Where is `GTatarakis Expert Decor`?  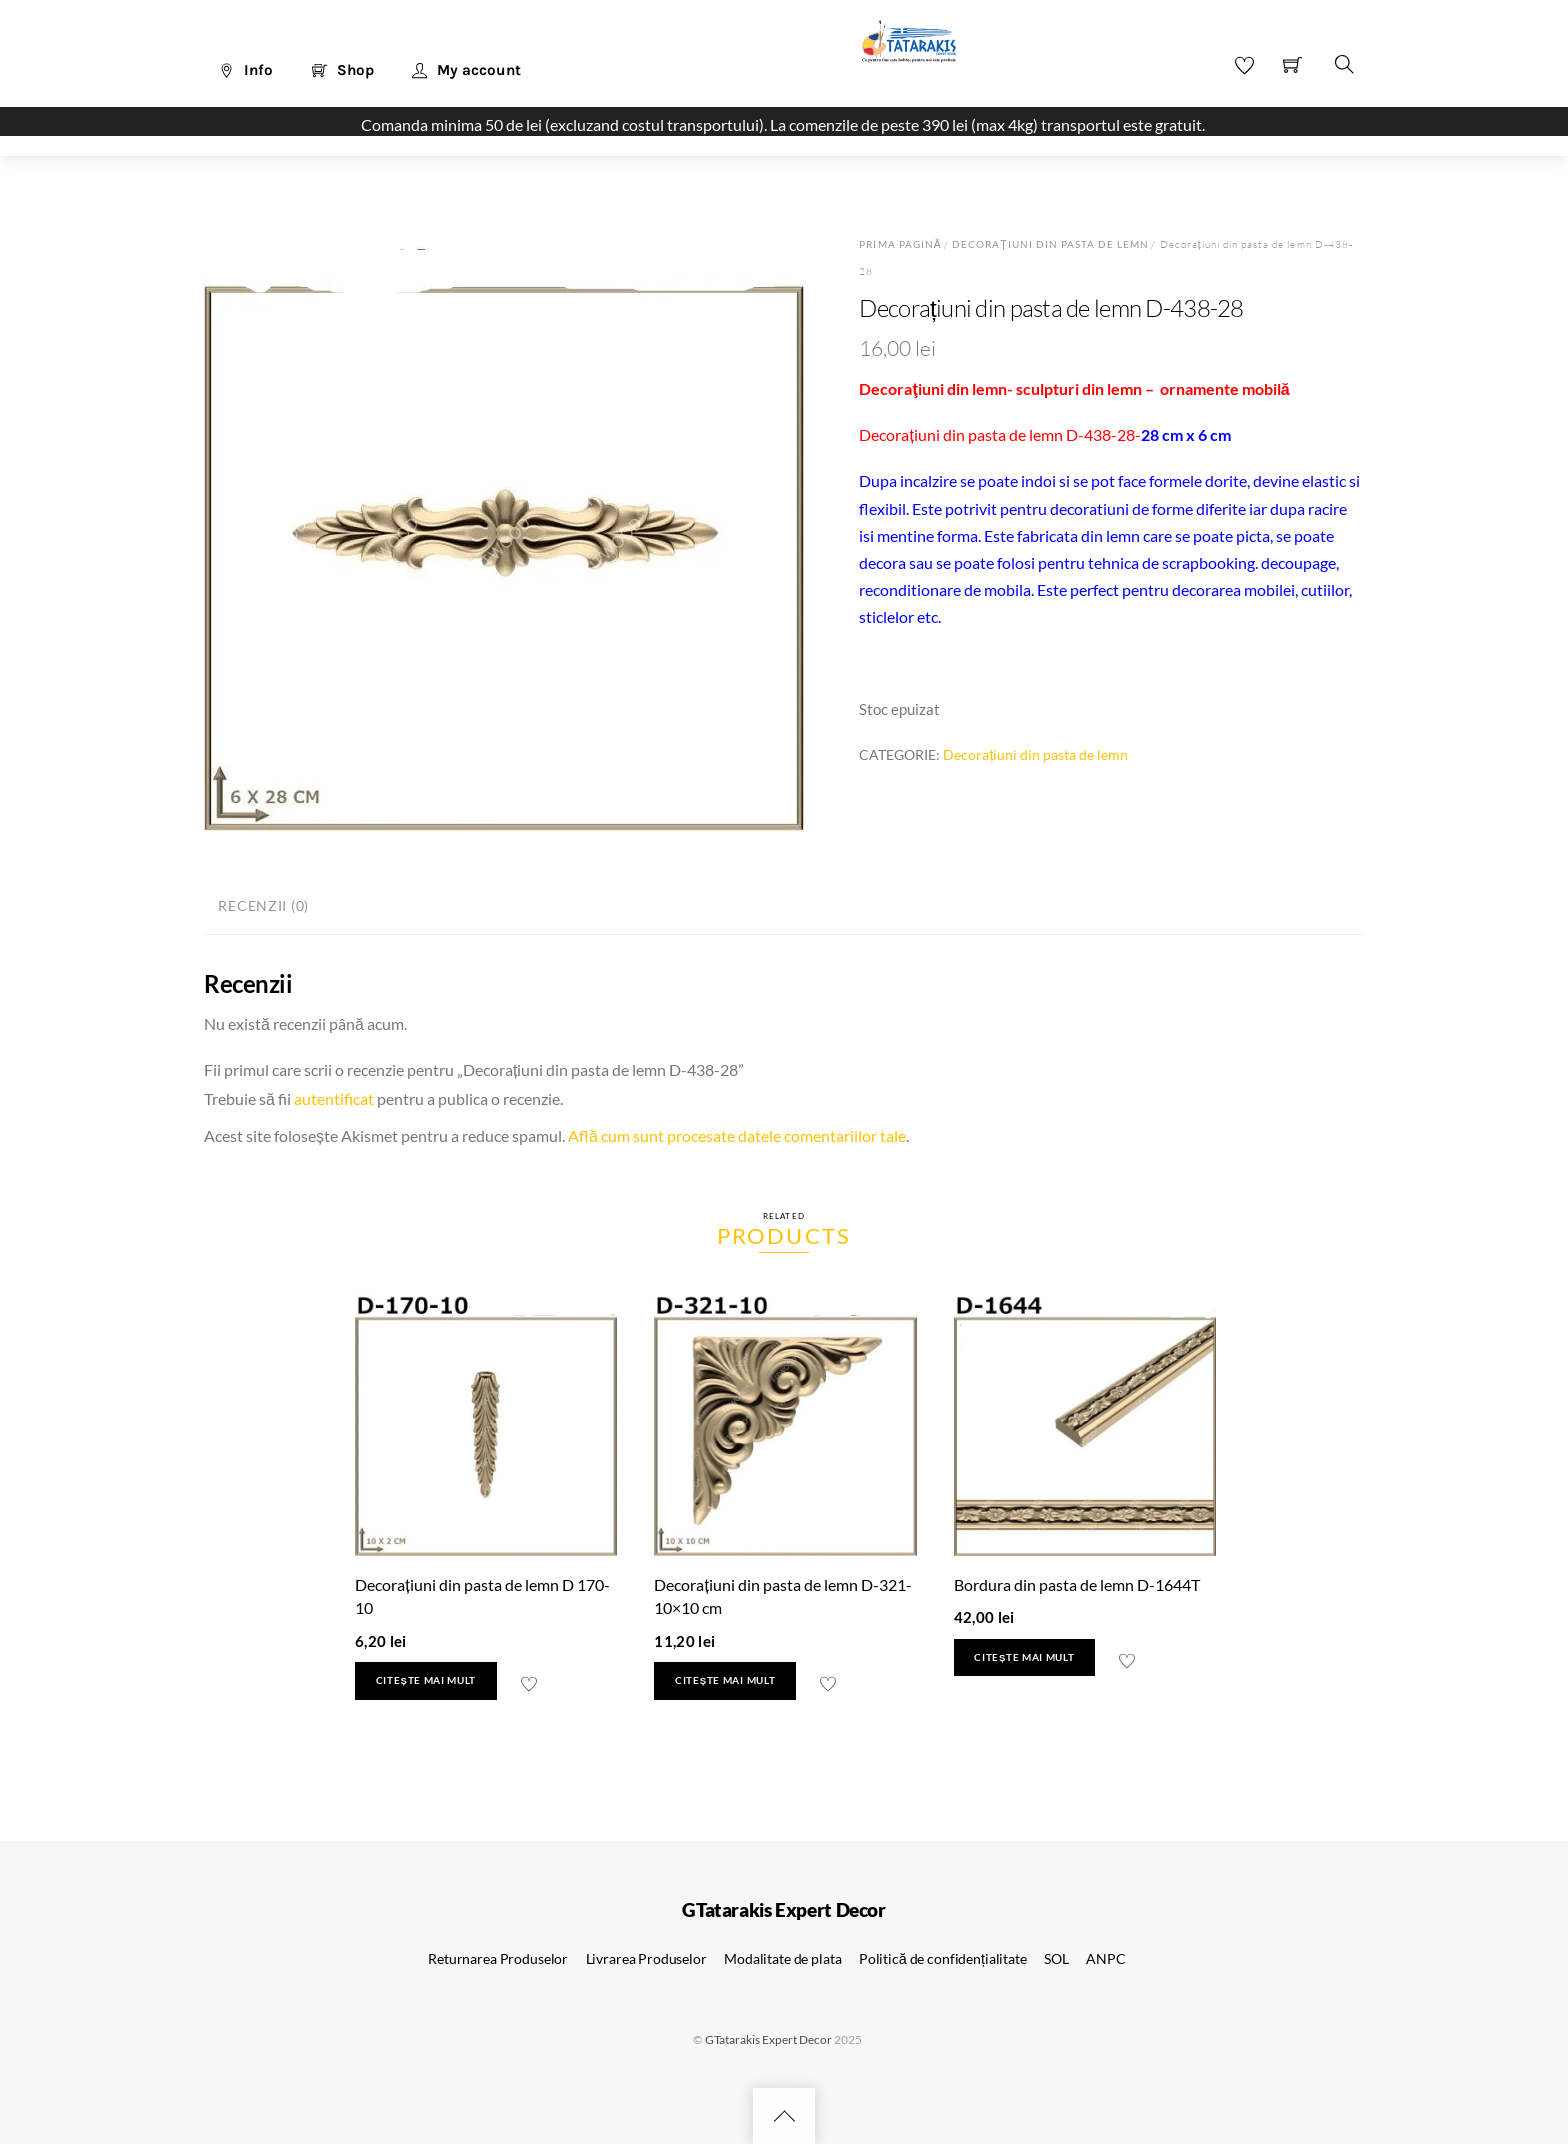 GTatarakis Expert Decor is located at coordinates (768, 2039).